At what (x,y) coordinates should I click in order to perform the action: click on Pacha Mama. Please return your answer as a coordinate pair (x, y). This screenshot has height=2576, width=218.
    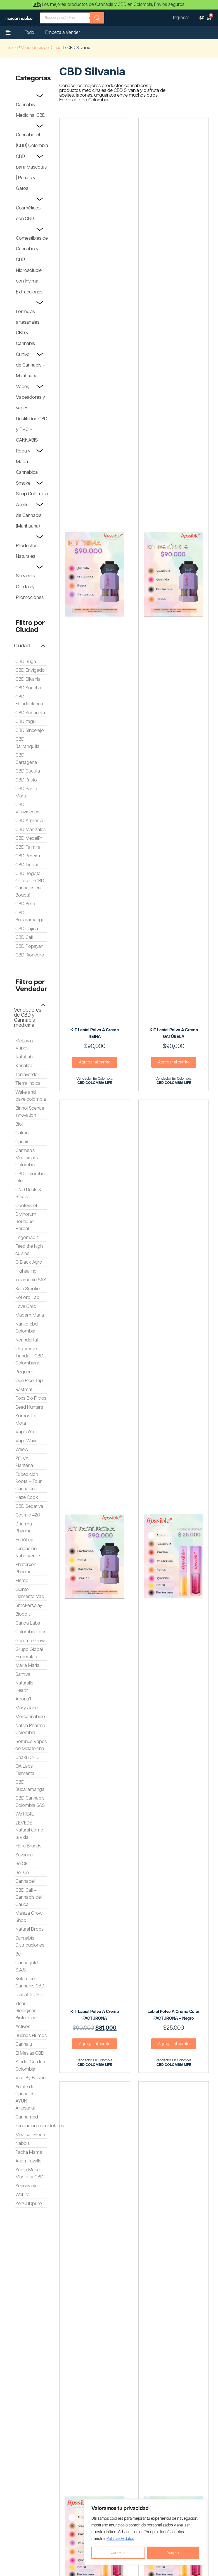
    Looking at the image, I should click on (28, 2152).